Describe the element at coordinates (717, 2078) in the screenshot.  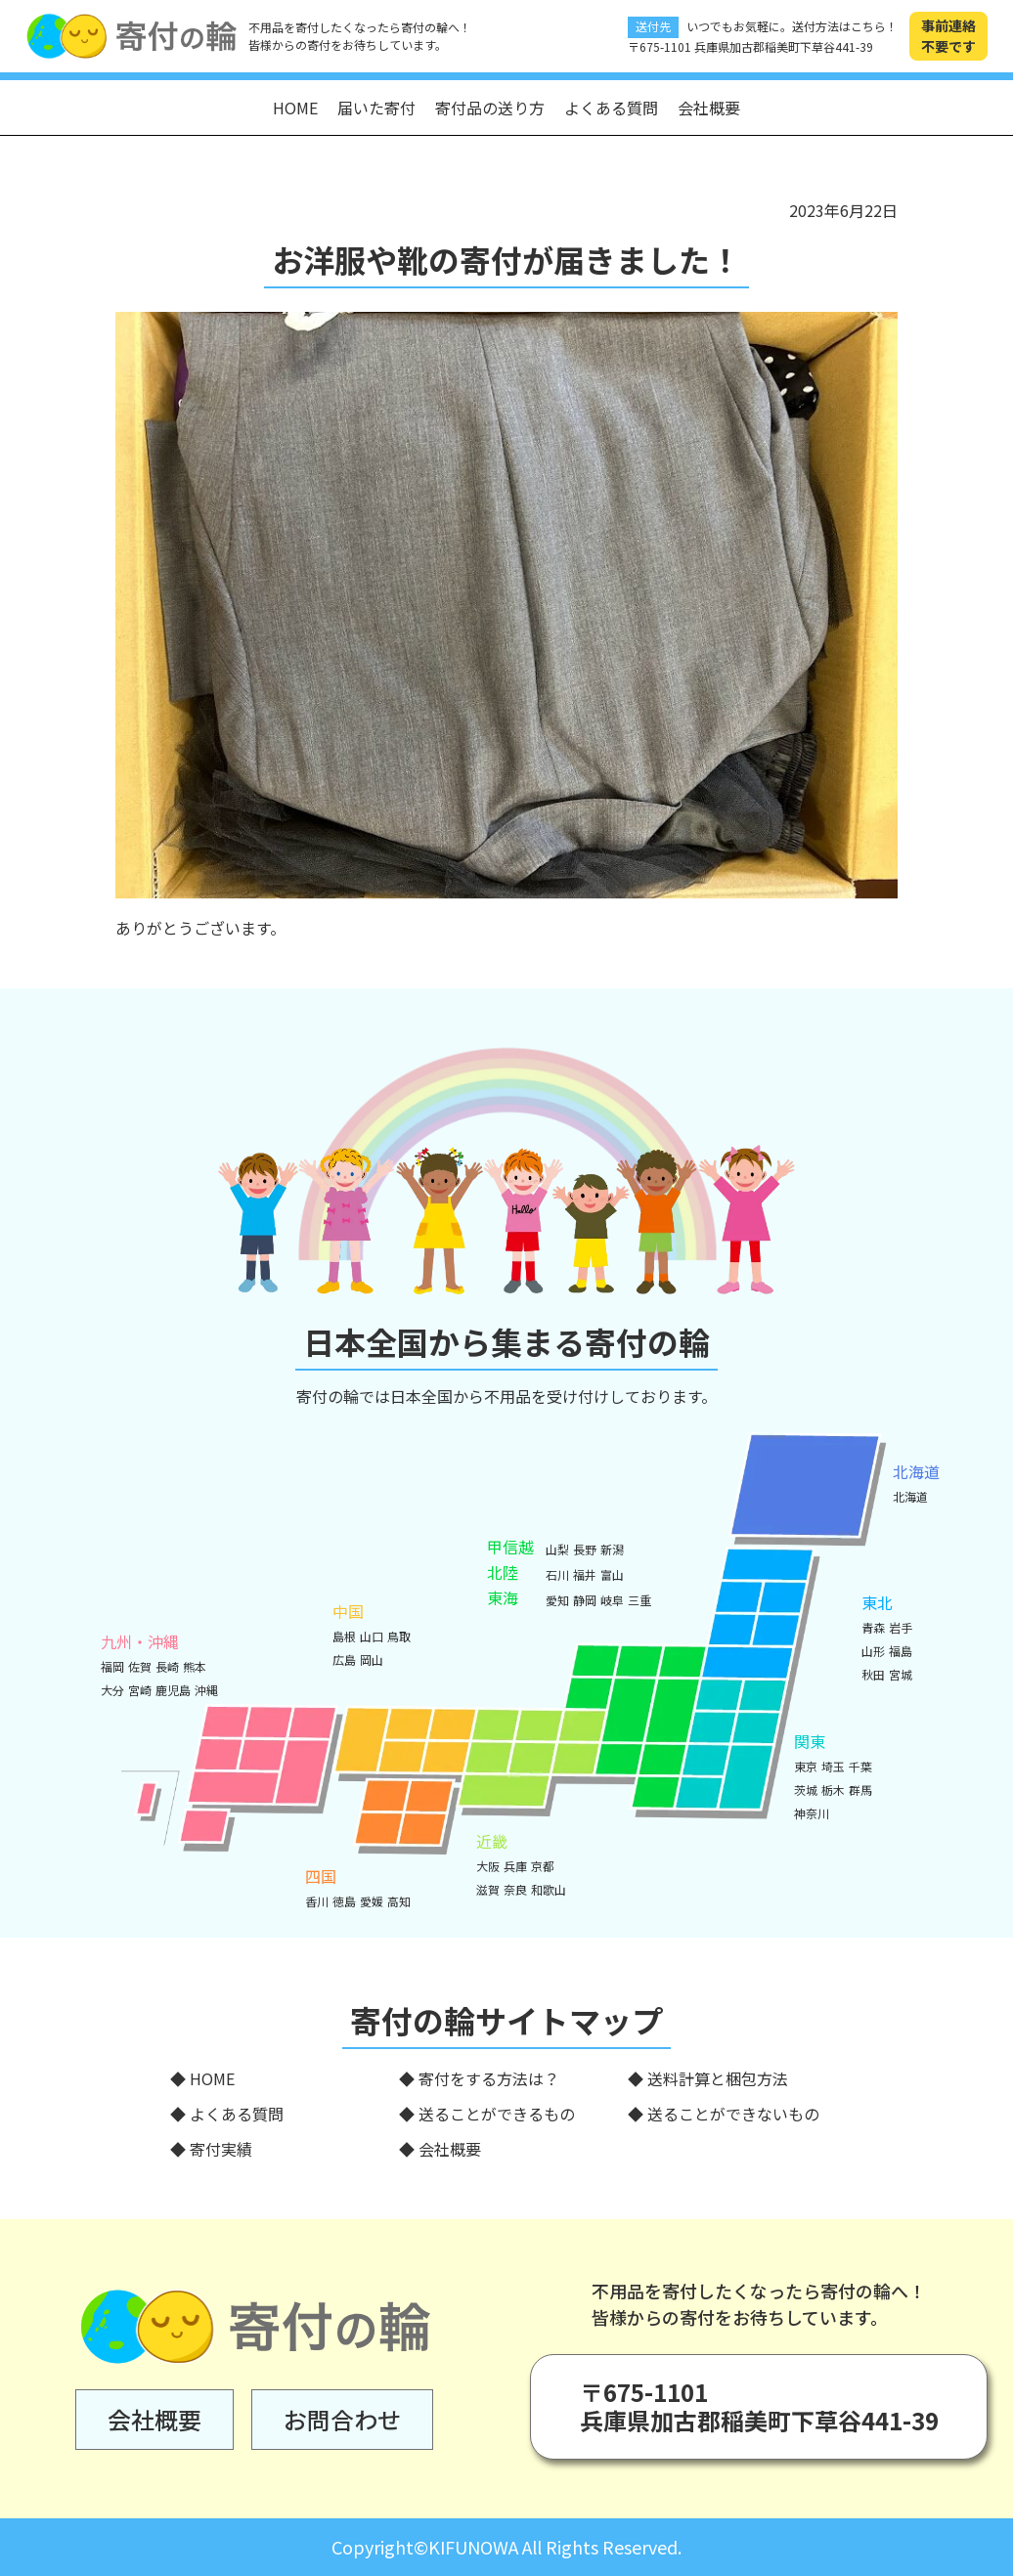
I see `送料計算と梱包方法` at that location.